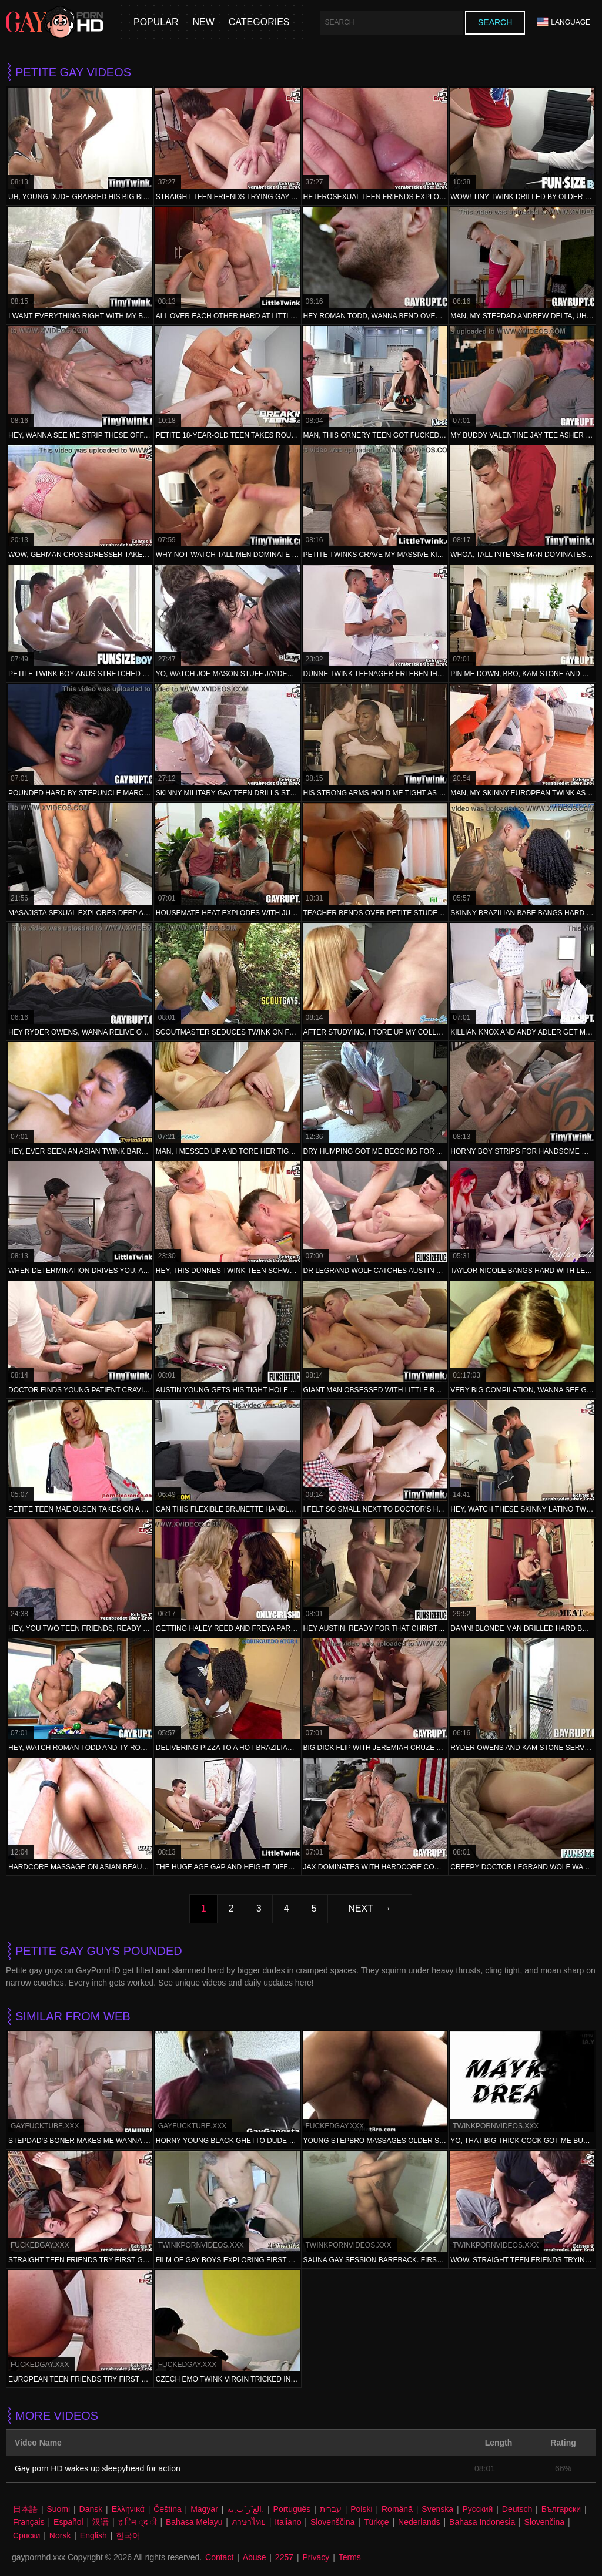 The height and width of the screenshot is (2576, 602). Describe the element at coordinates (563, 22) in the screenshot. I see `Language` at that location.